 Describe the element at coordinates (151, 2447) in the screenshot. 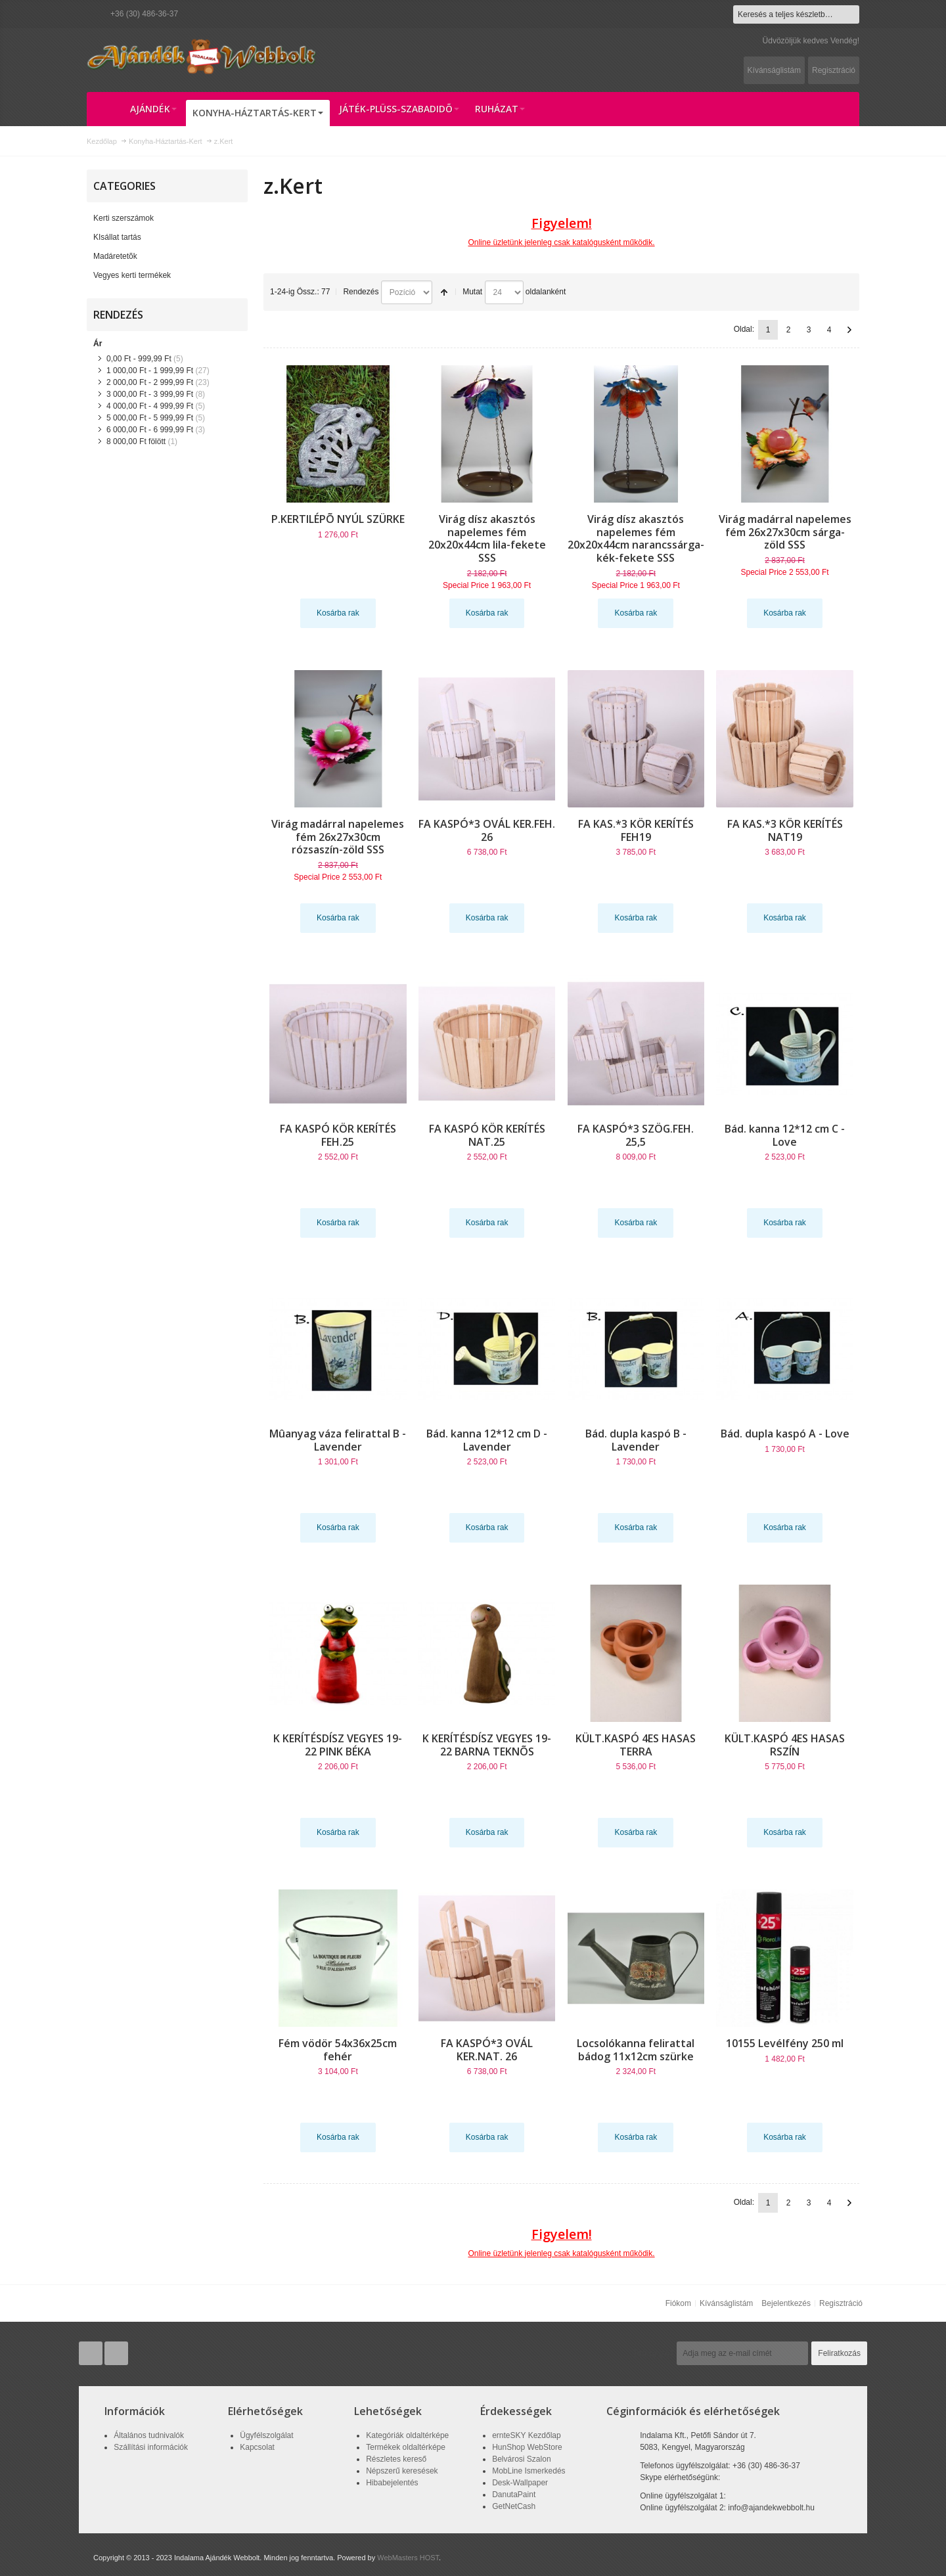

I see `Szállítási információk` at that location.